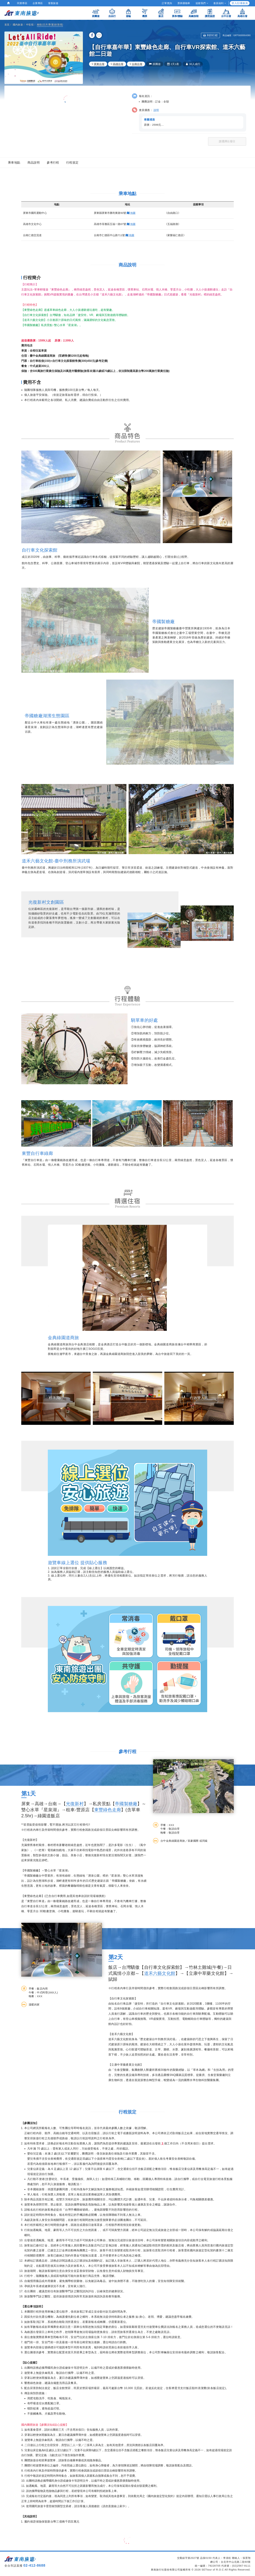  Describe the element at coordinates (75, 1803) in the screenshot. I see `光復新村` at that location.